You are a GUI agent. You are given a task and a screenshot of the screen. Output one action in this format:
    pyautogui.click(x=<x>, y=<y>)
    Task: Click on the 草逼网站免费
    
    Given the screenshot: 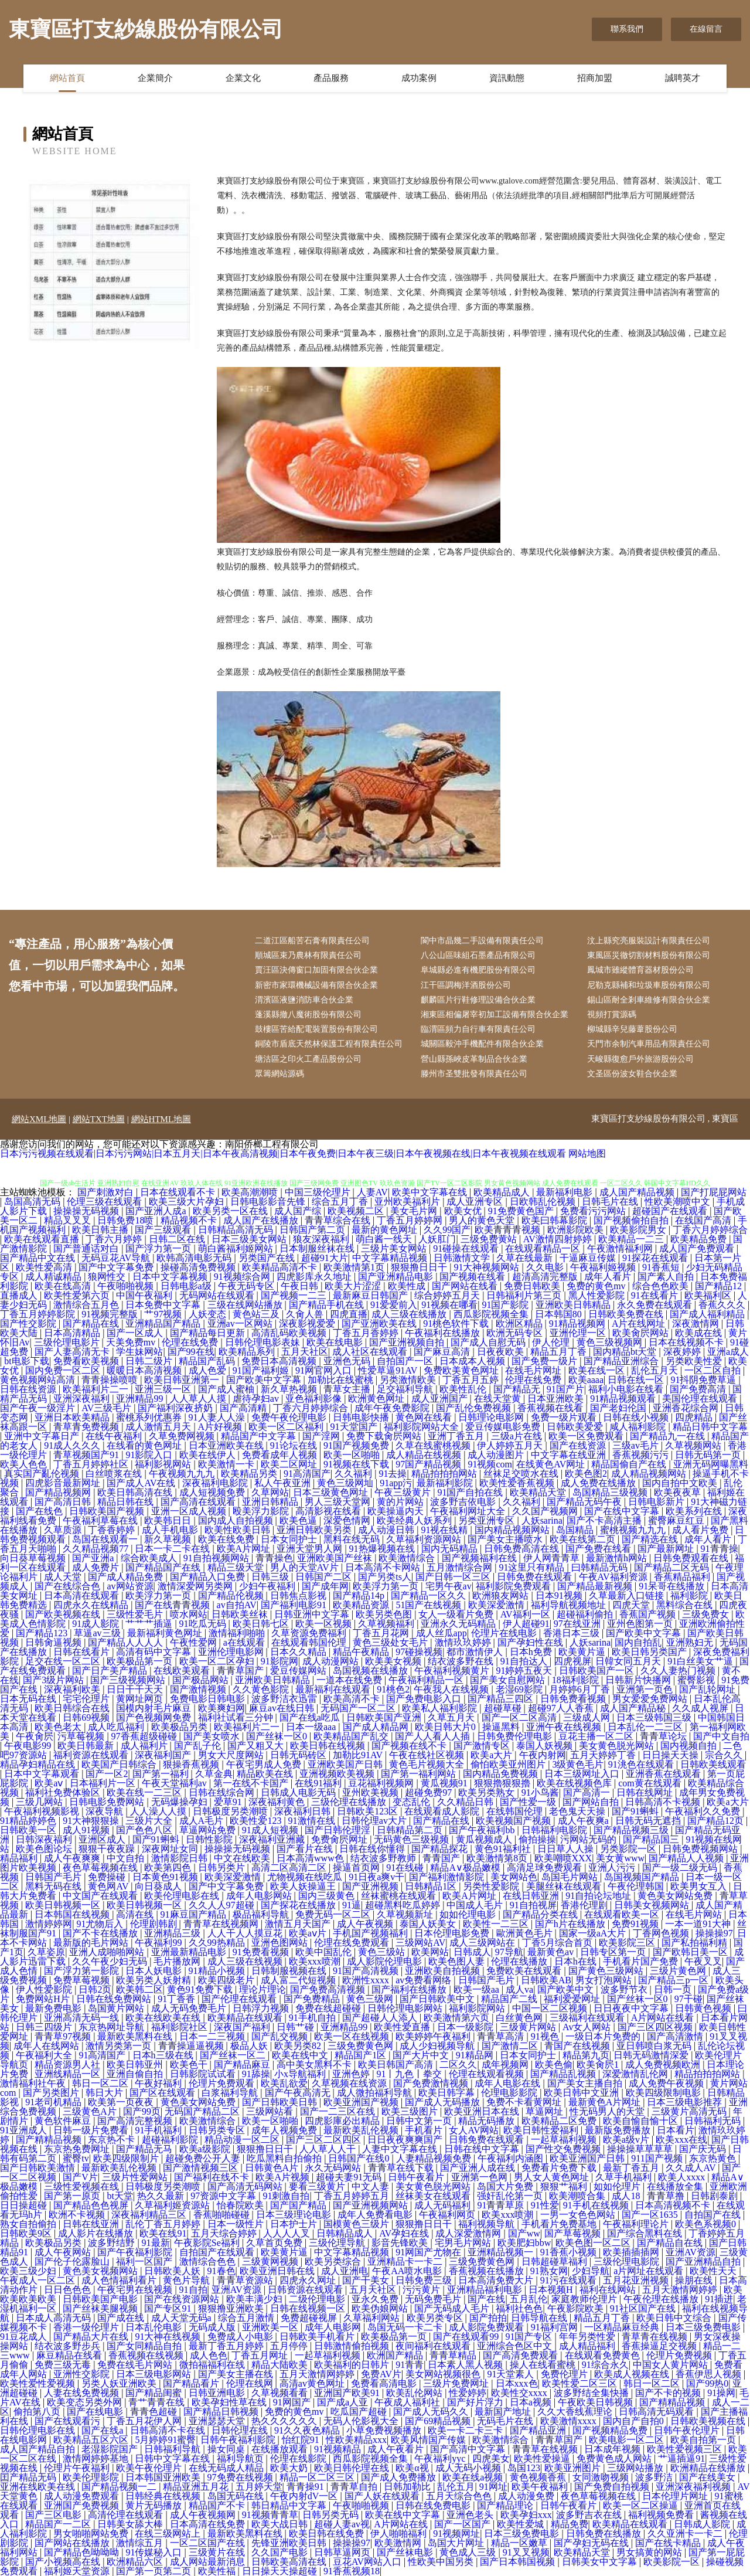 What is the action you would take?
    pyautogui.click(x=208, y=1830)
    